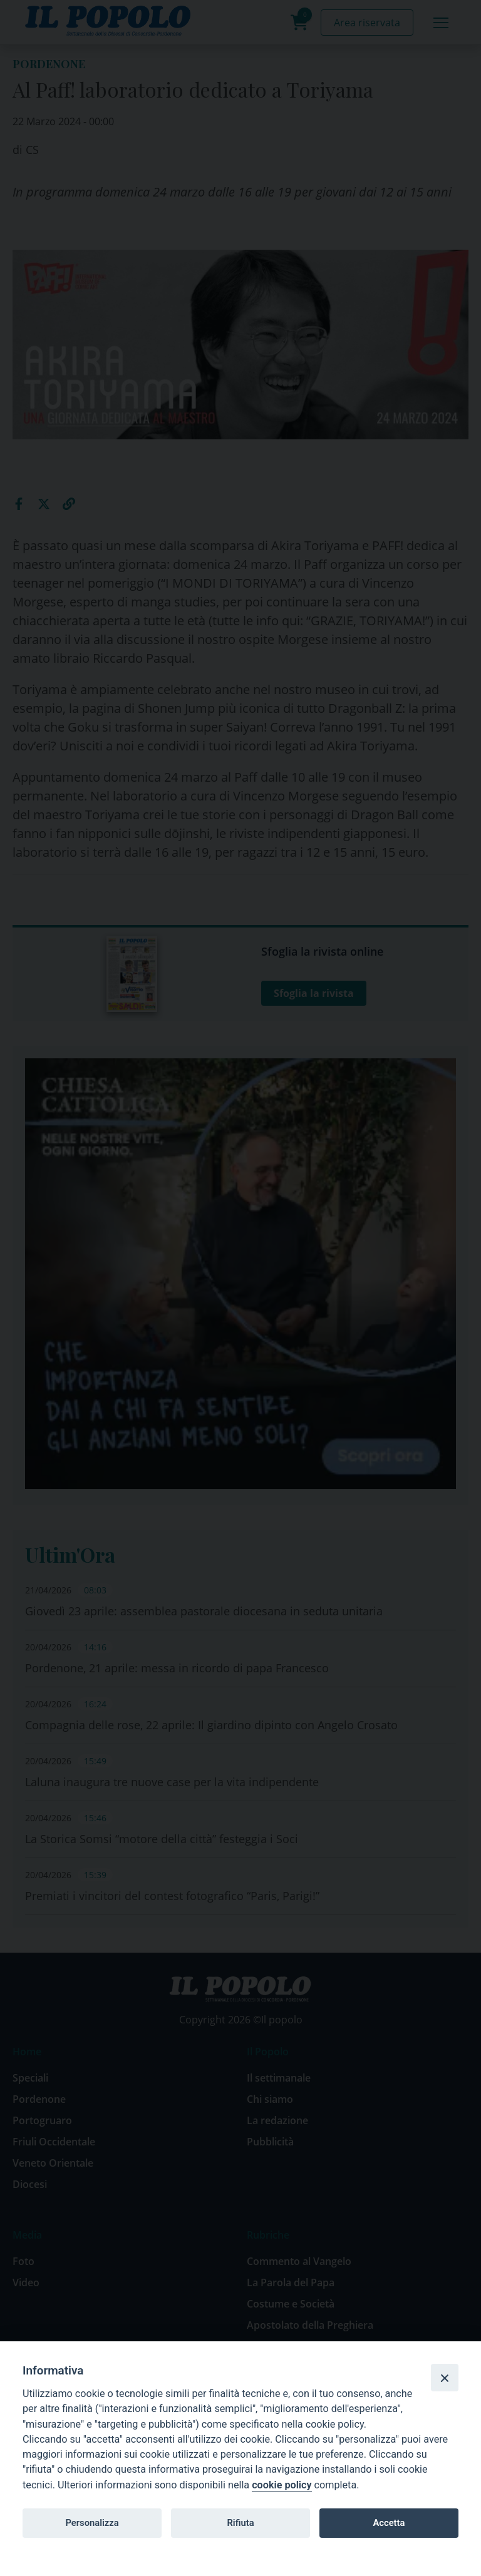 This screenshot has height=2576, width=481. What do you see at coordinates (91, 2522) in the screenshot?
I see `Personalizza` at bounding box center [91, 2522].